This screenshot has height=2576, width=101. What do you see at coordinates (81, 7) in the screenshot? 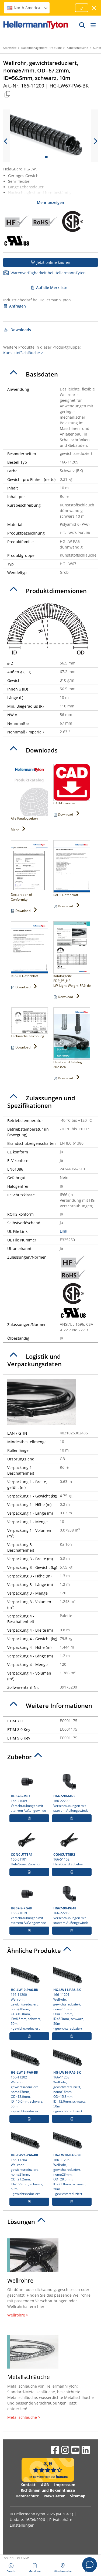
I see `[Fortfahren]` at bounding box center [81, 7].